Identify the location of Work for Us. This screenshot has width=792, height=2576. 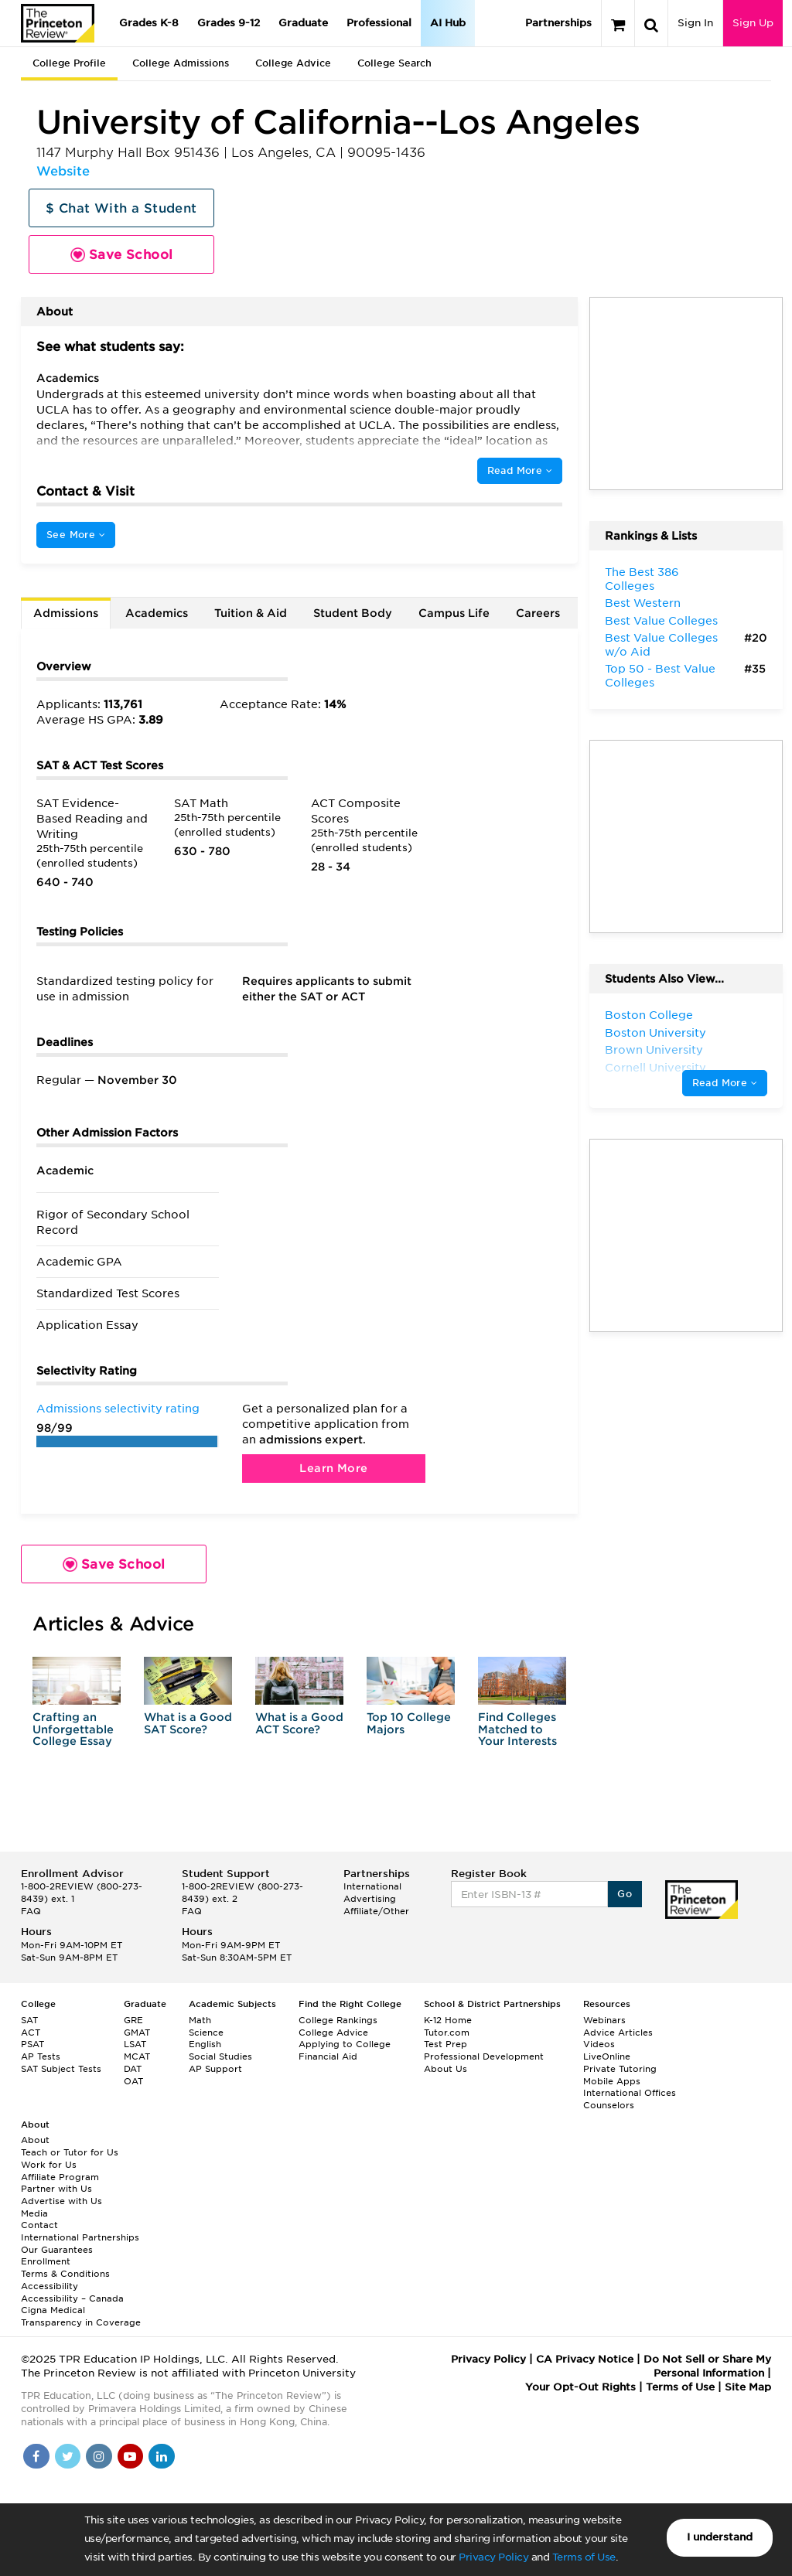
(49, 2164).